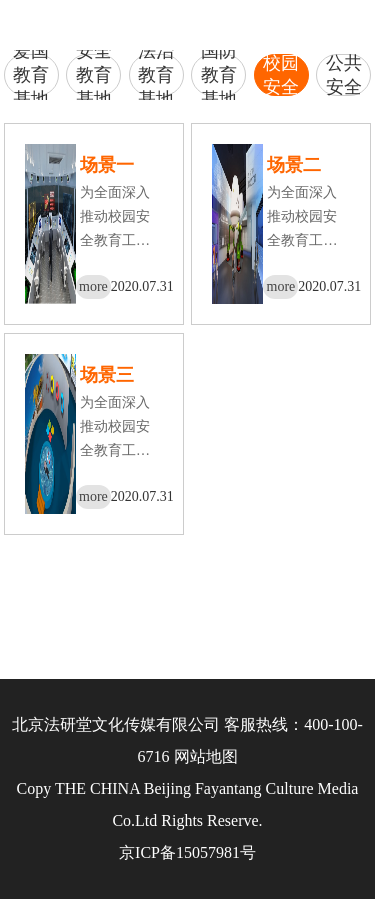  Describe the element at coordinates (281, 75) in the screenshot. I see `校园安全` at that location.